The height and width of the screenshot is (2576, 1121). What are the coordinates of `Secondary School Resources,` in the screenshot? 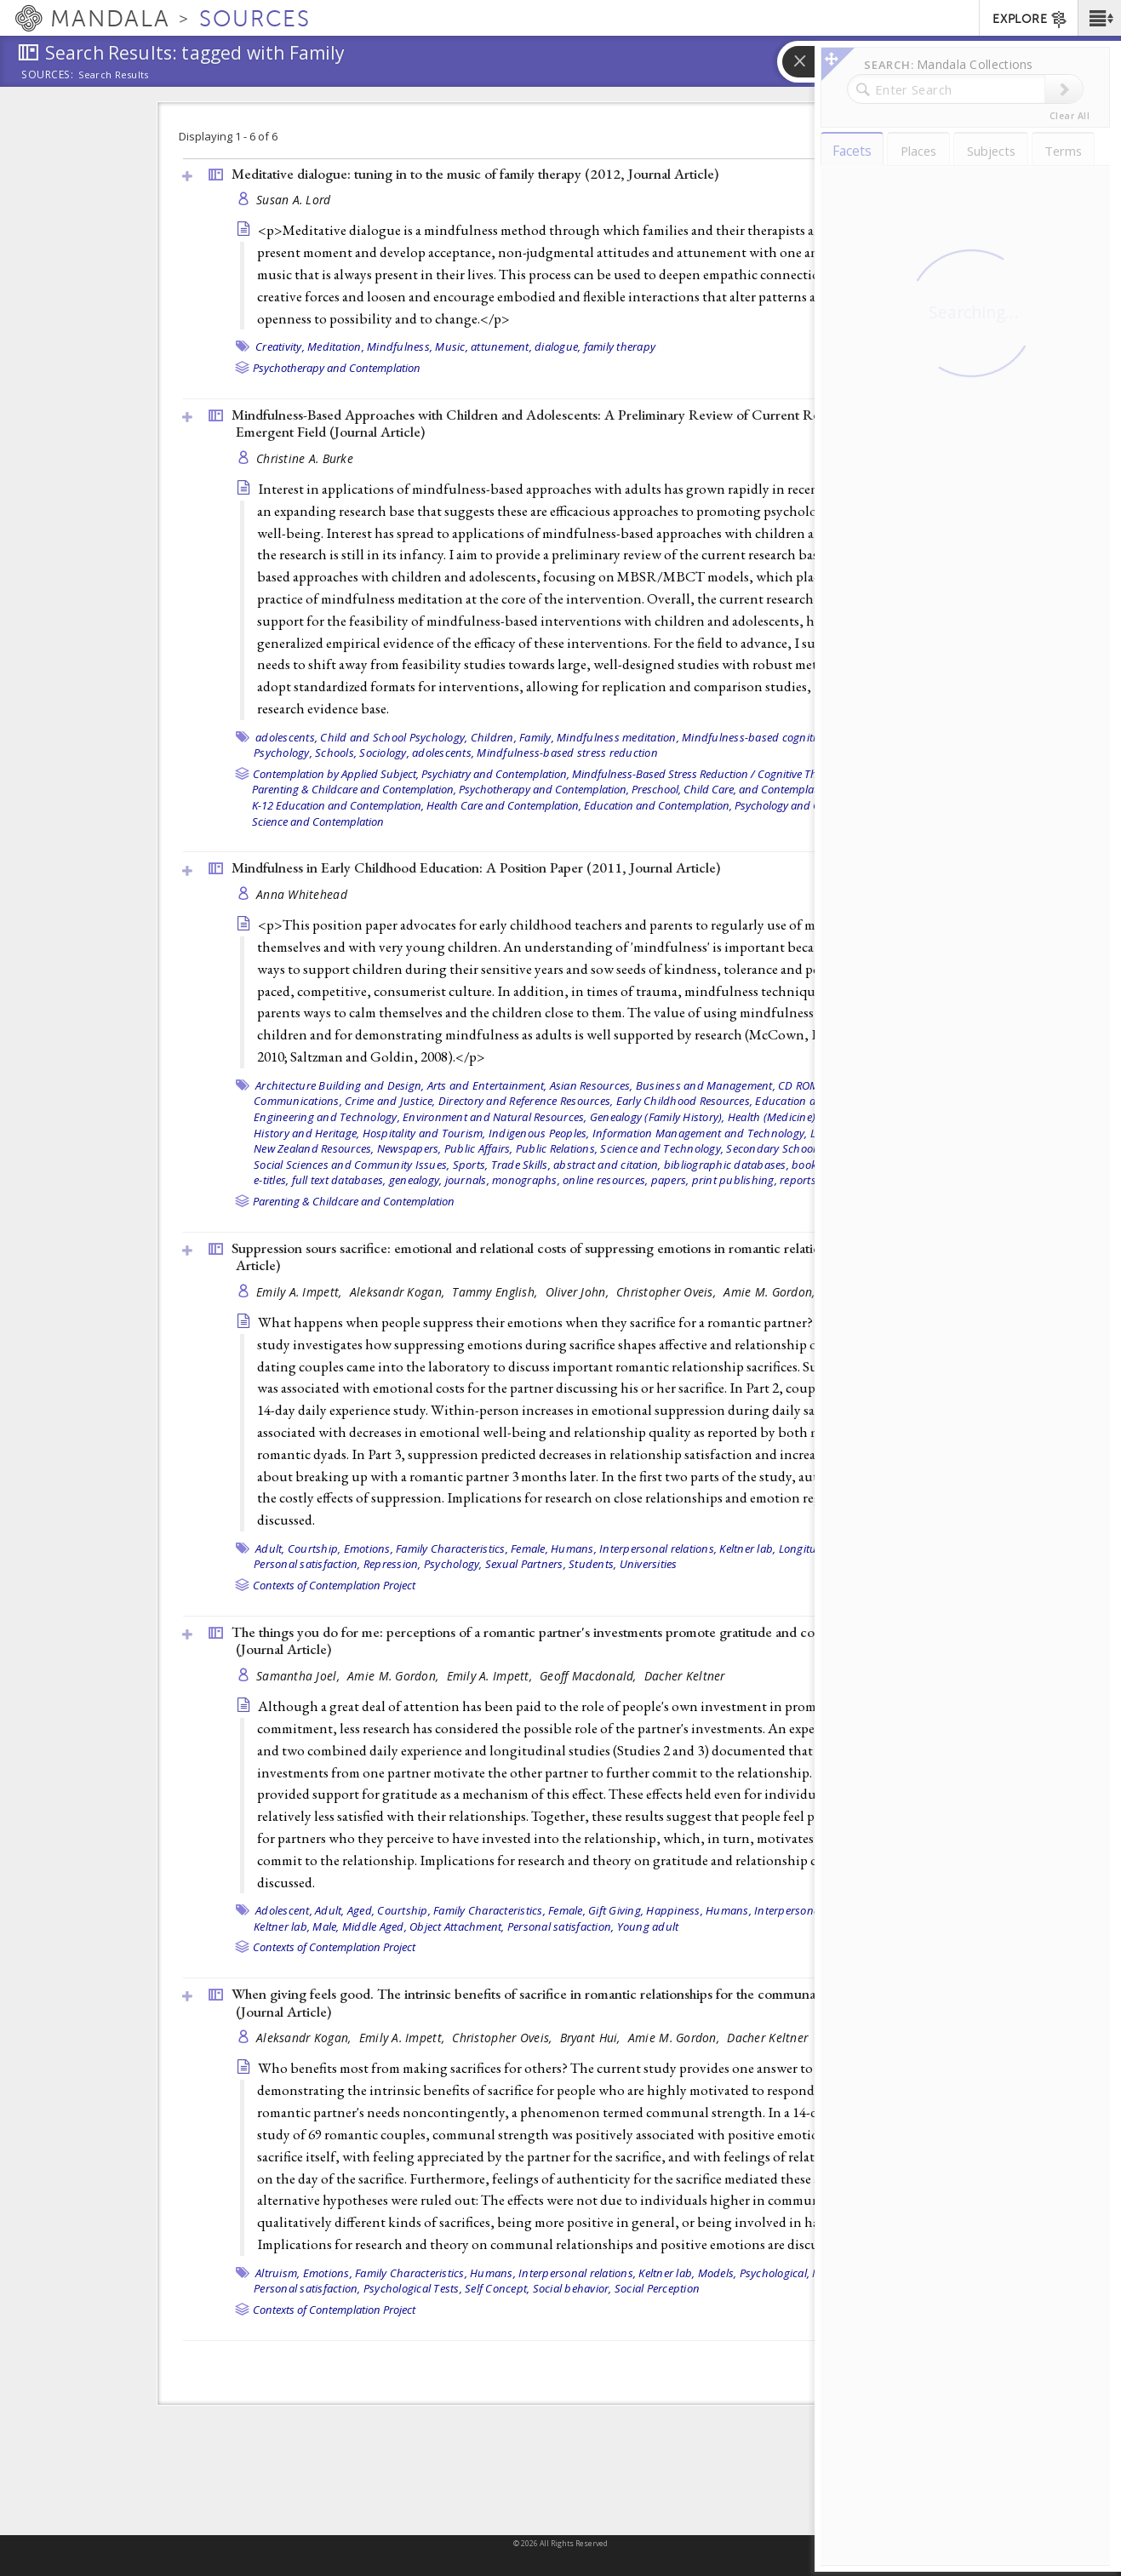 It's located at (799, 1148).